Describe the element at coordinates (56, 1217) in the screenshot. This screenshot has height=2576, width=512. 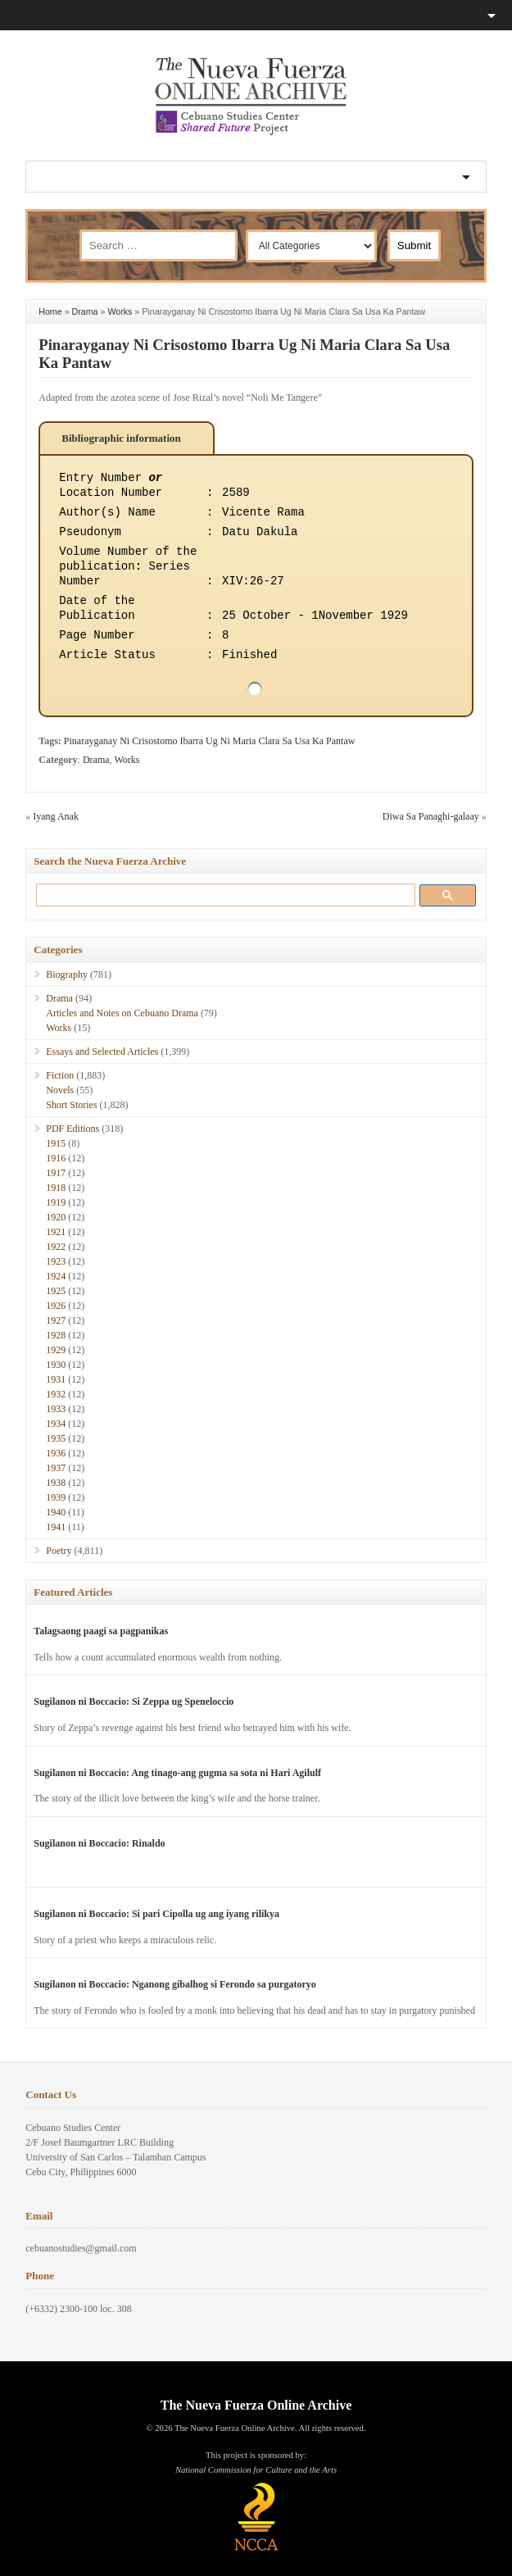
I see `1920` at that location.